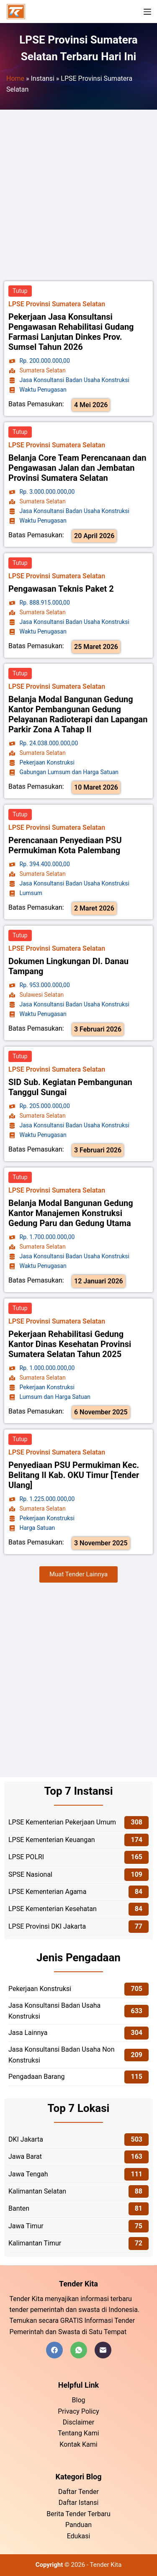 The image size is (157, 2576). I want to click on Daftar Tender, so click(78, 2492).